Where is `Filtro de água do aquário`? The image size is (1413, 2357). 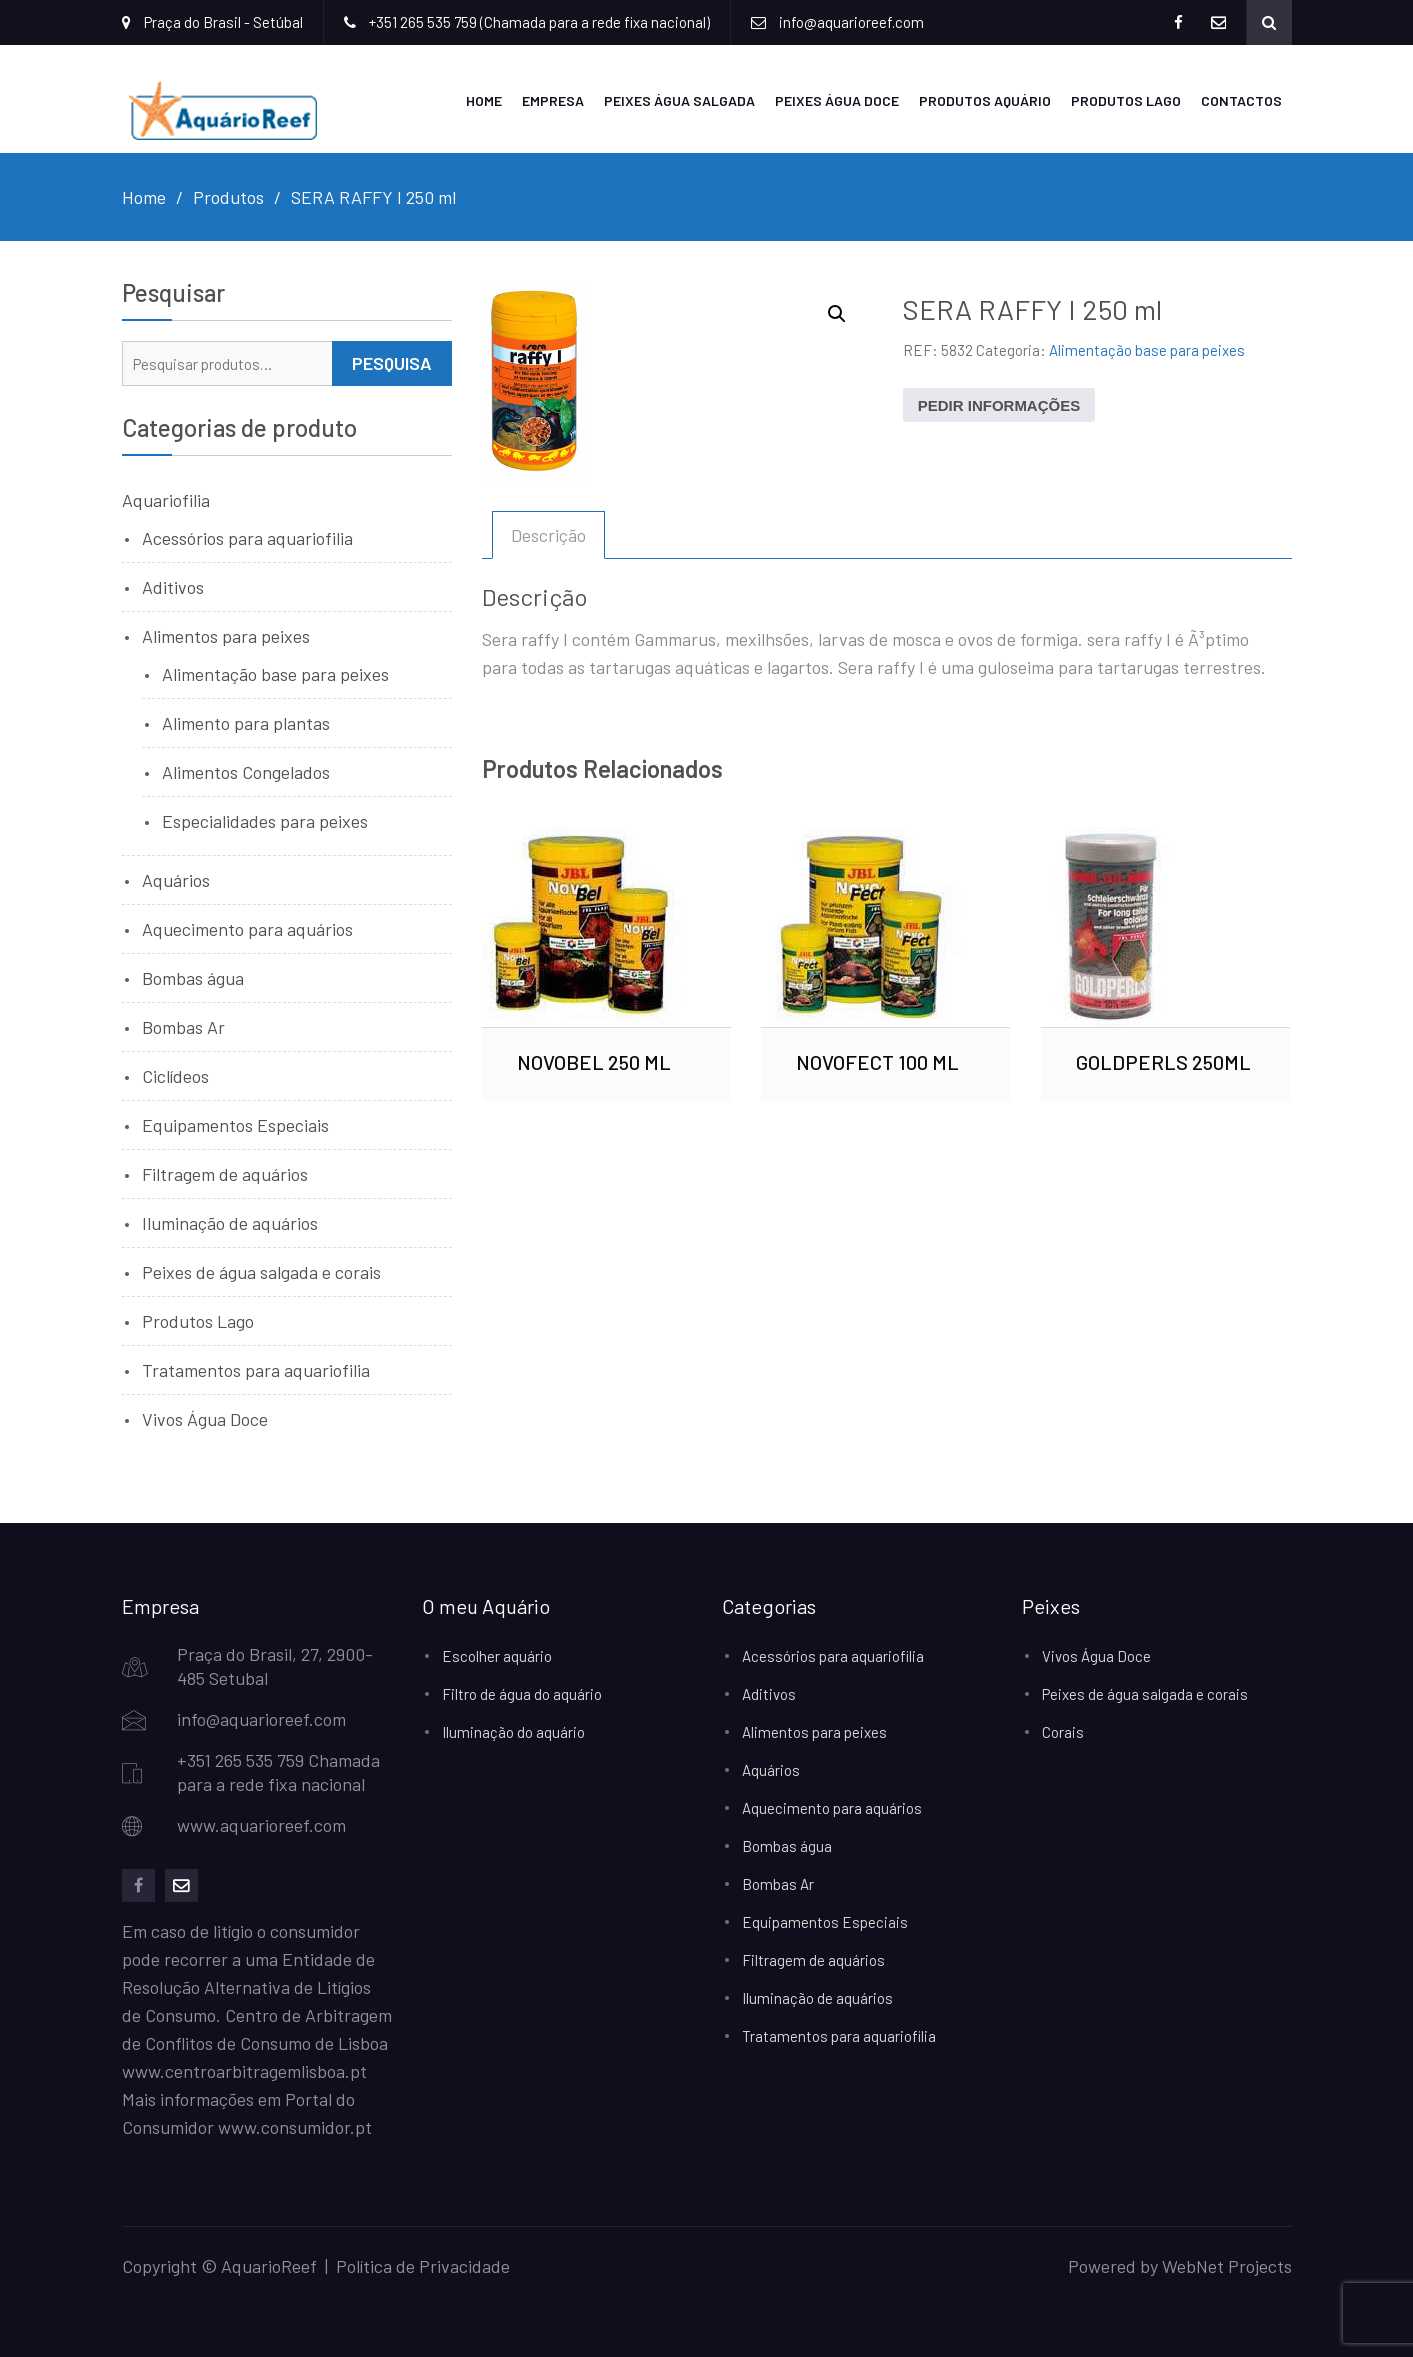 Filtro de água do aquário is located at coordinates (522, 1691).